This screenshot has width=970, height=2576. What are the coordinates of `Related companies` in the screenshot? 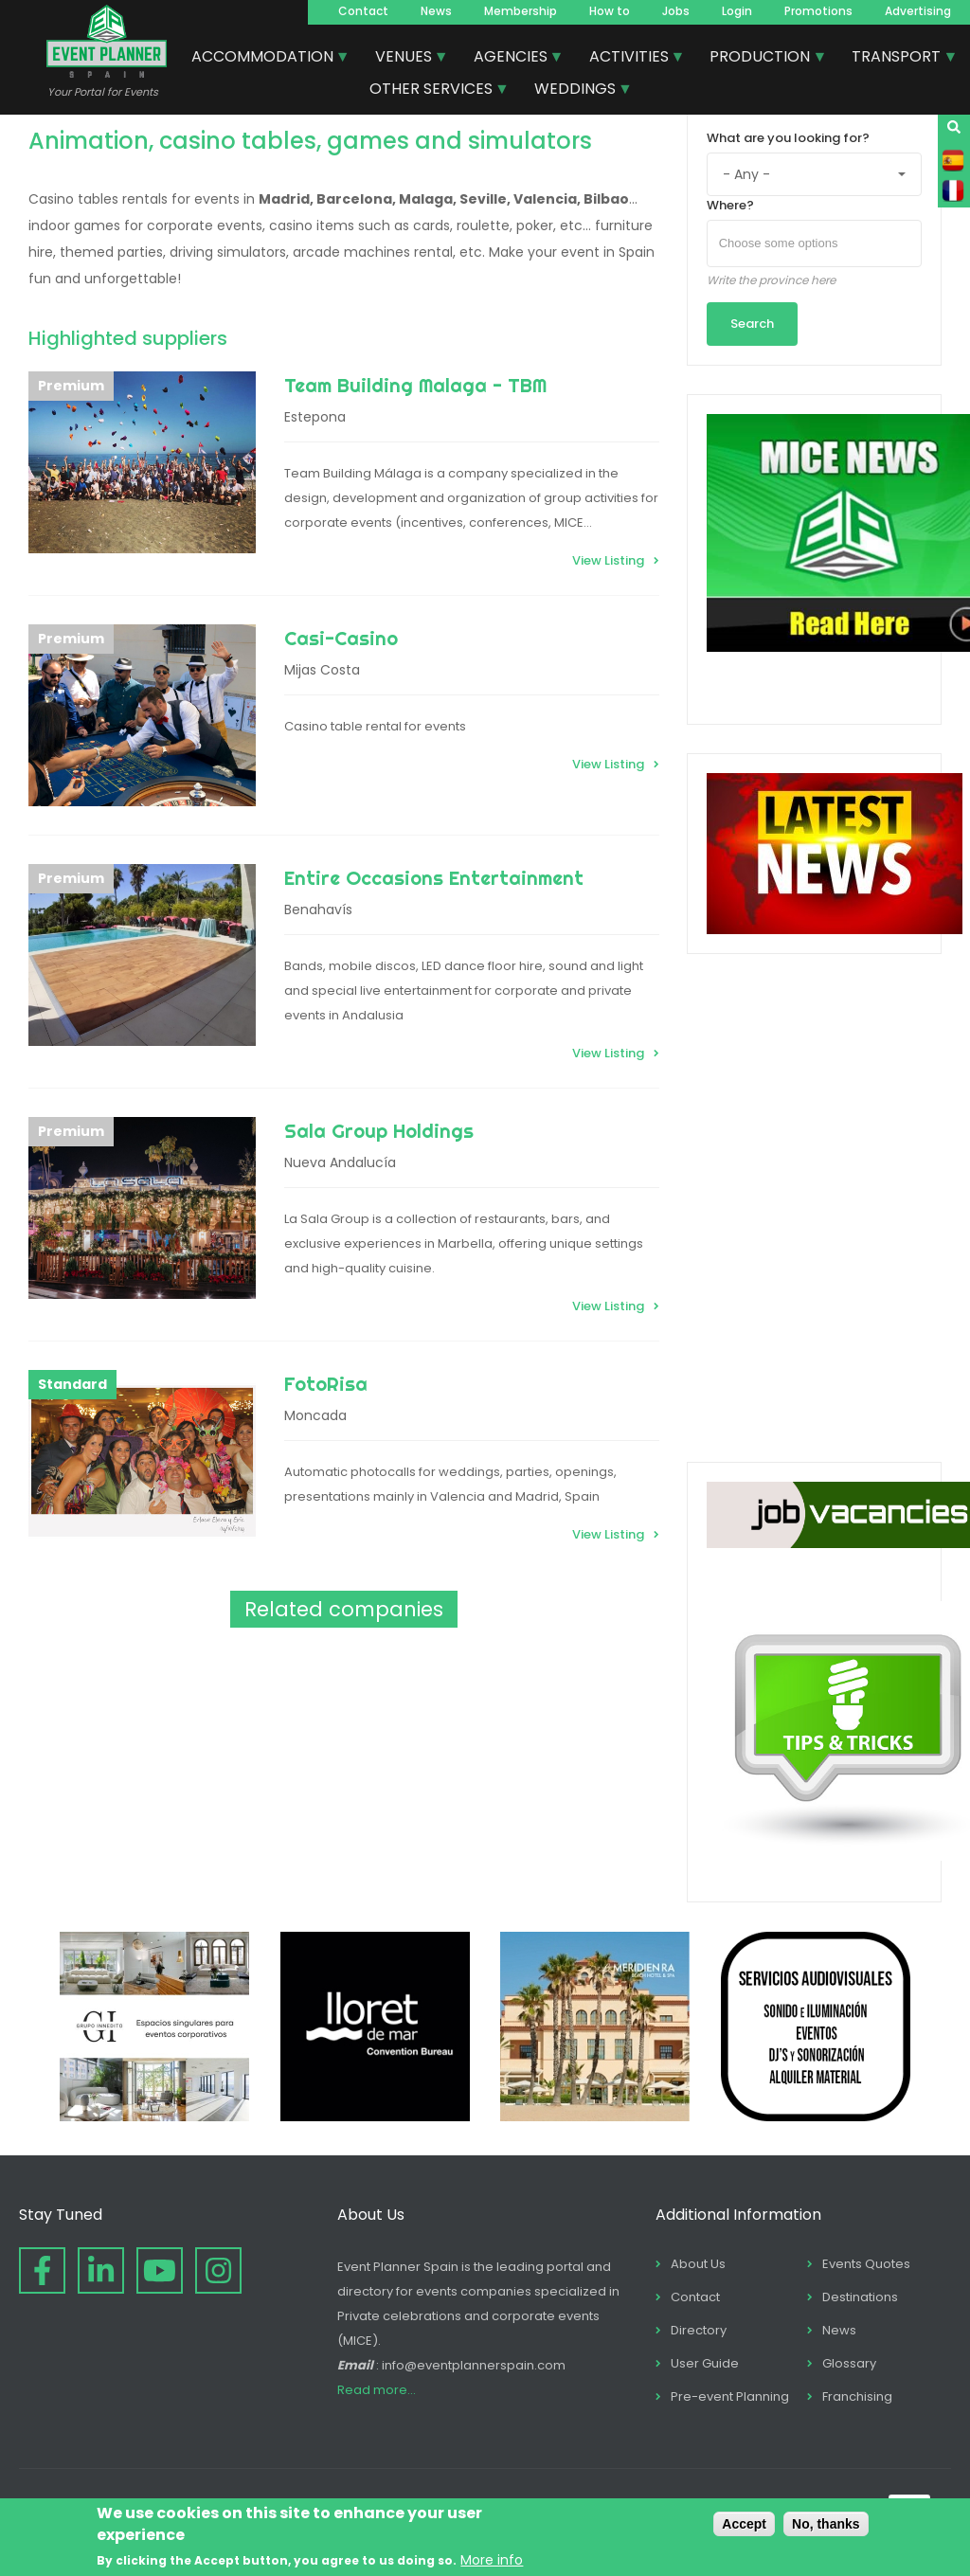 It's located at (343, 1609).